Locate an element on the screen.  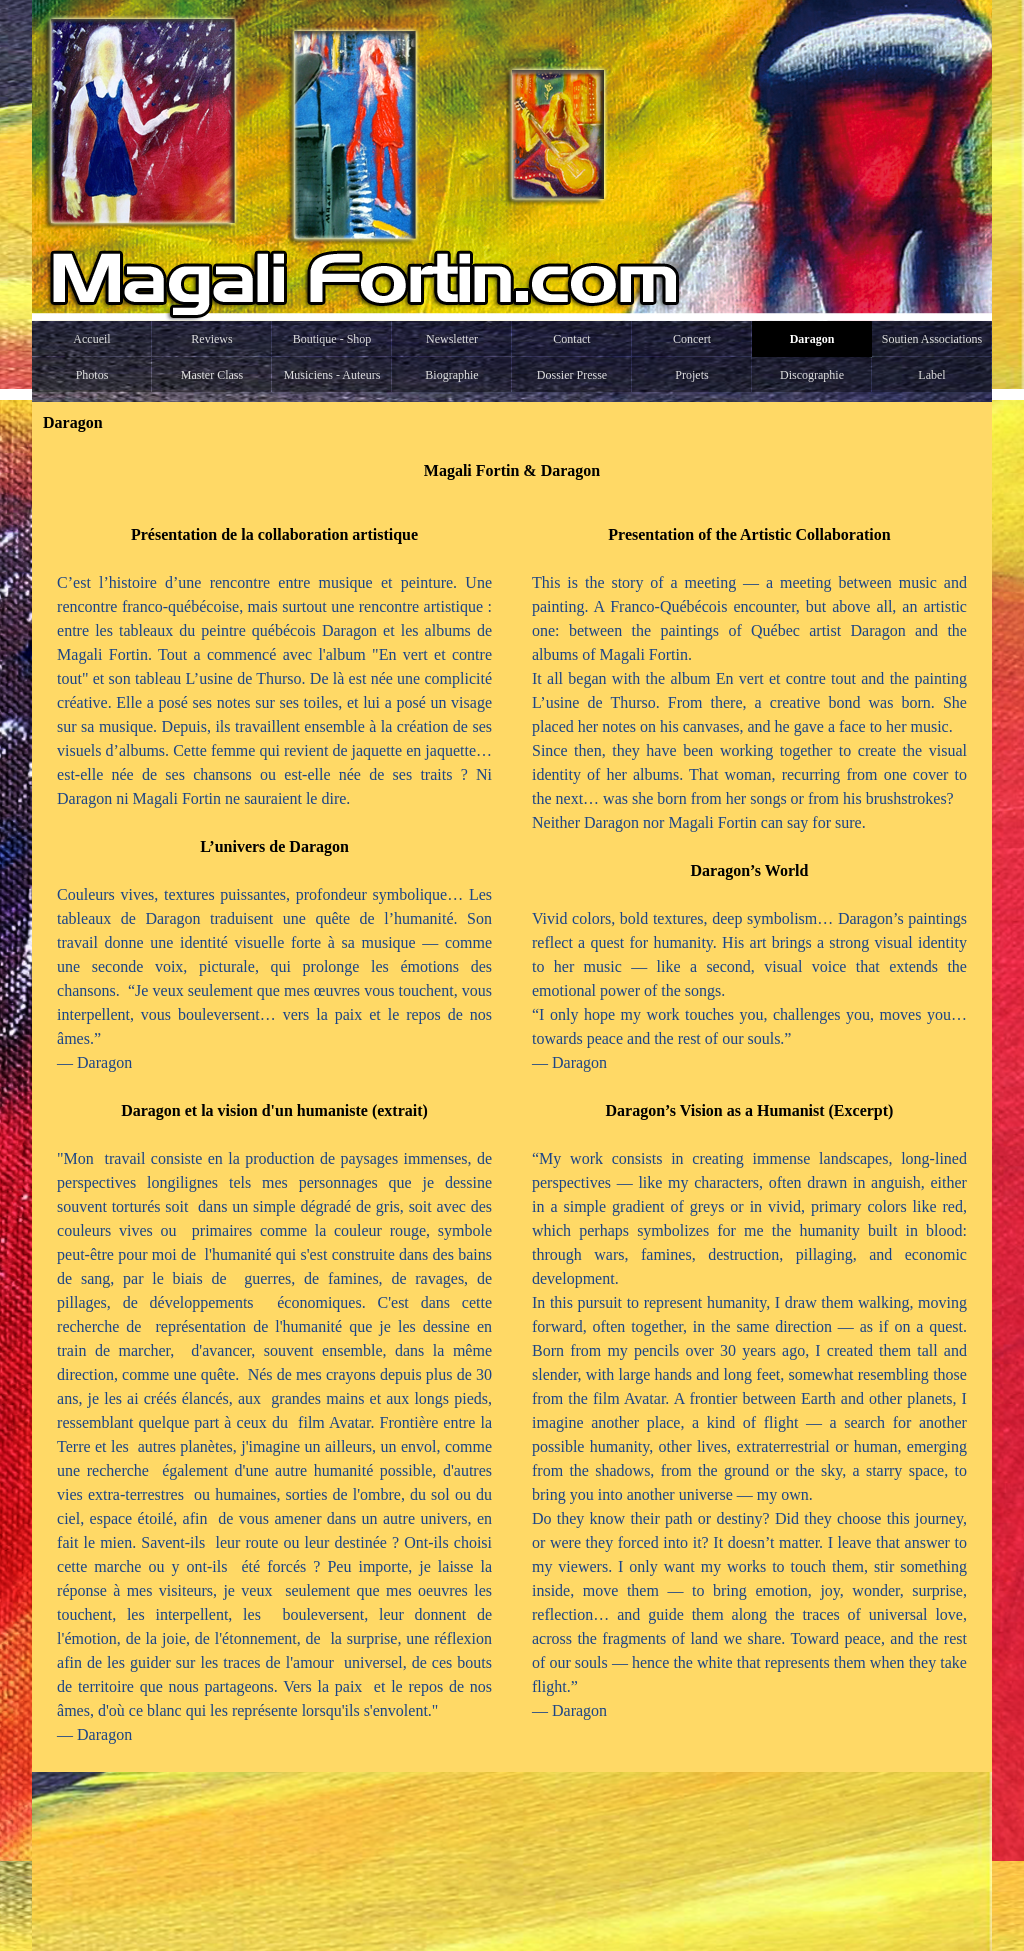
Master Class is located at coordinates (212, 375).